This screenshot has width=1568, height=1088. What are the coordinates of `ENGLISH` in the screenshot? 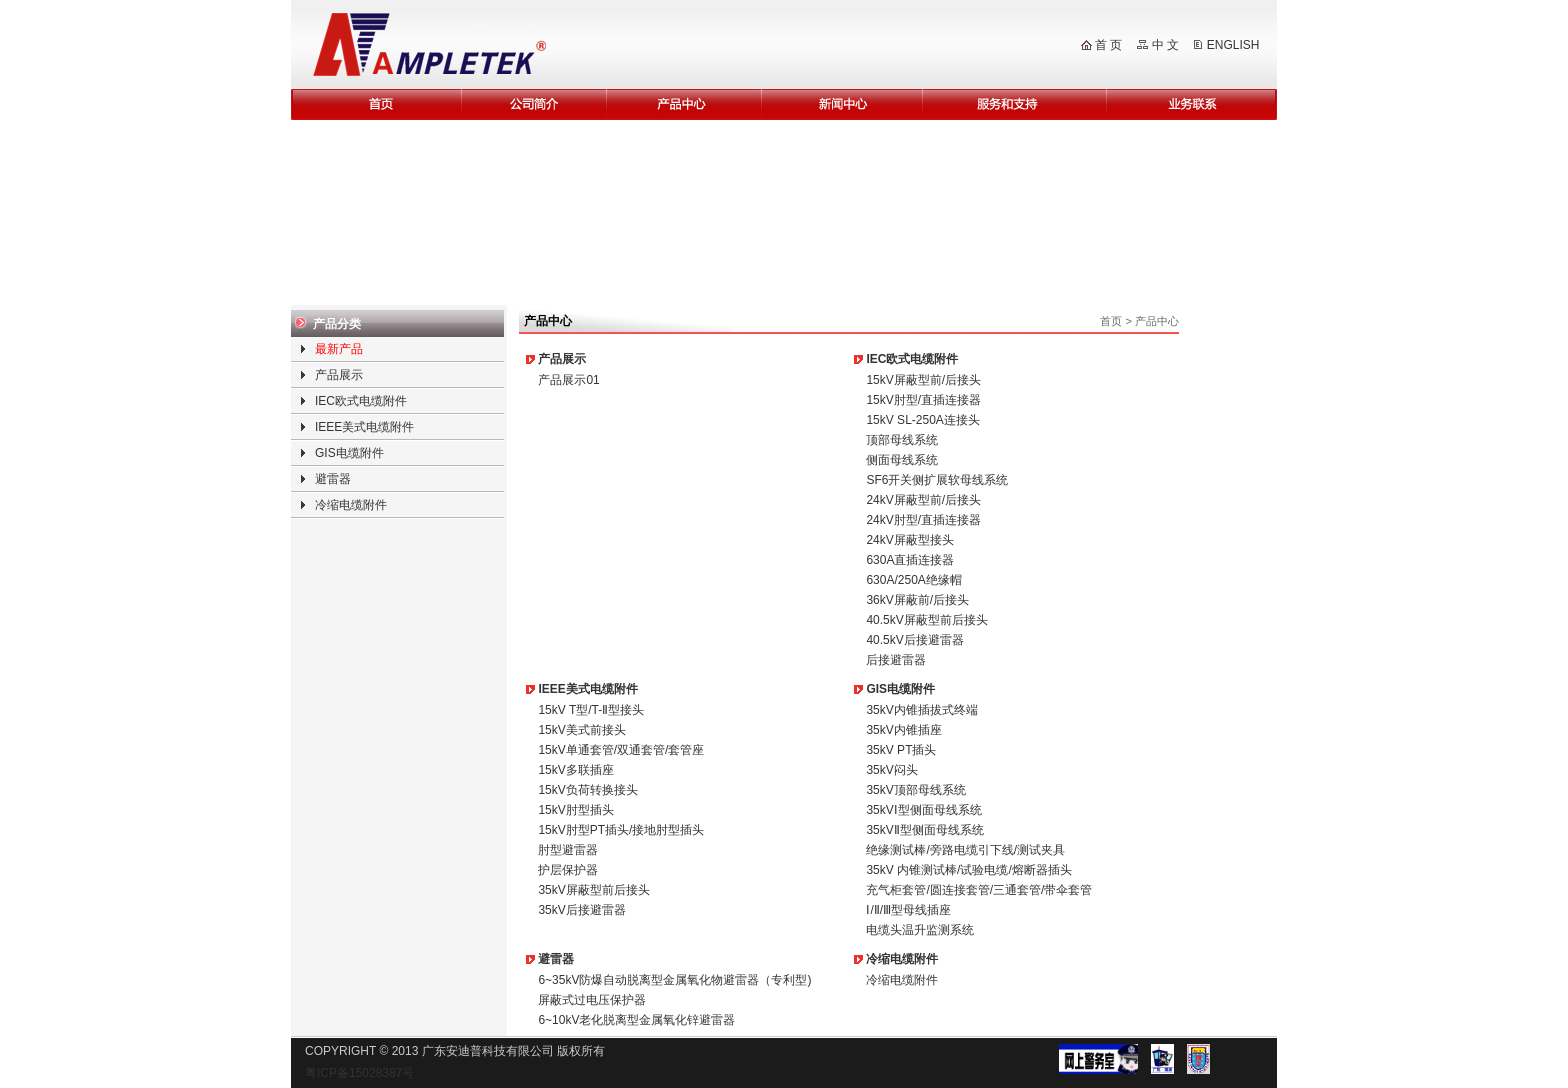 It's located at (1233, 45).